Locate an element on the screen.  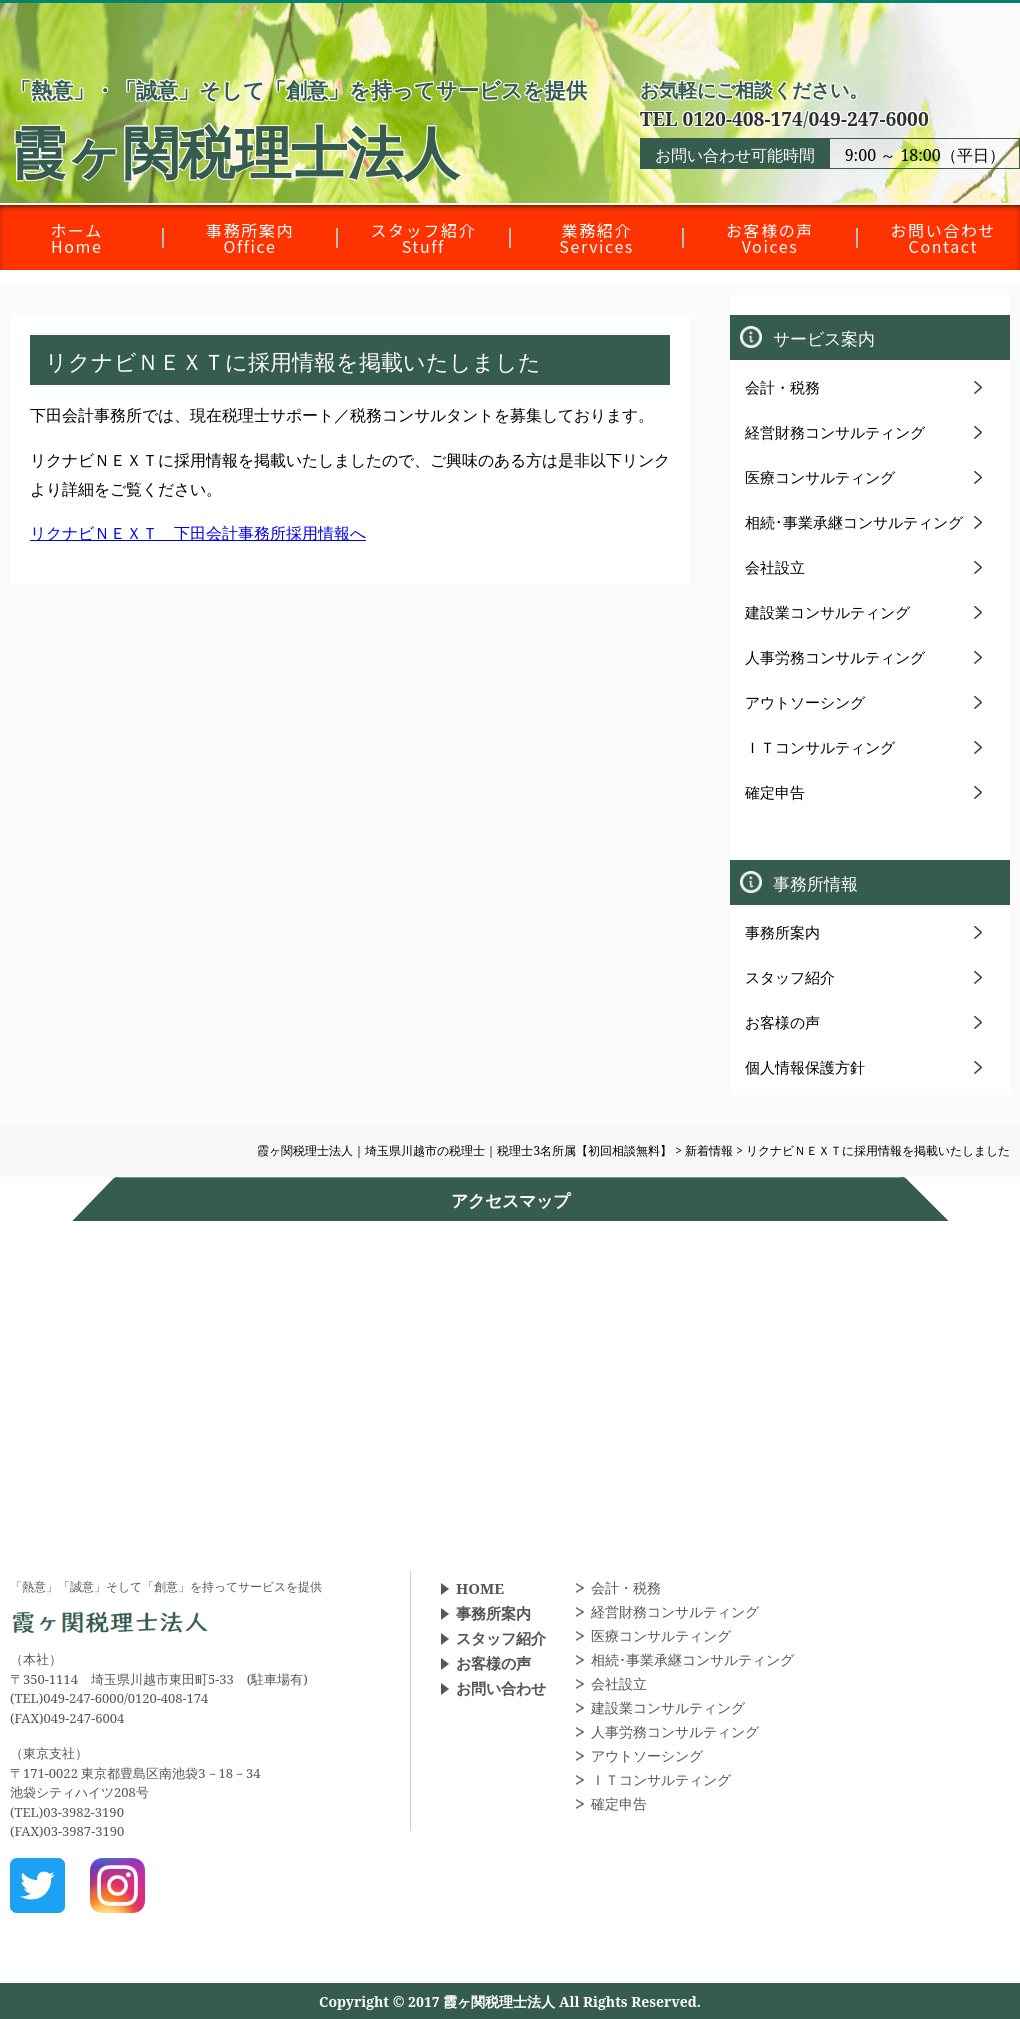
会計・税務 is located at coordinates (782, 387).